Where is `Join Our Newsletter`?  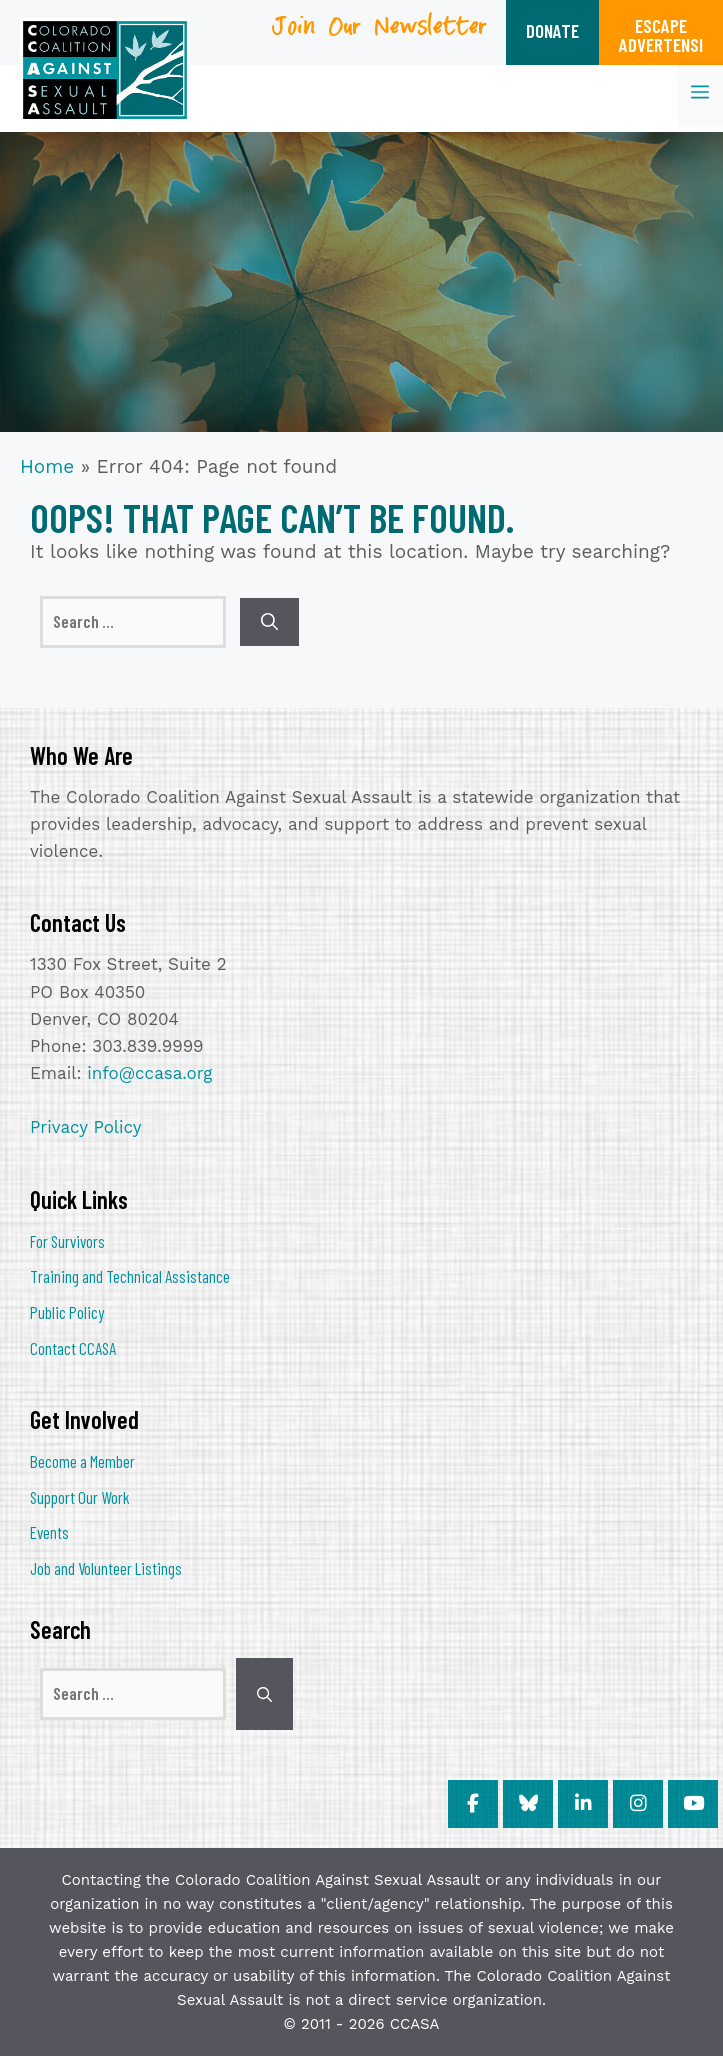 Join Our Newsletter is located at coordinates (380, 33).